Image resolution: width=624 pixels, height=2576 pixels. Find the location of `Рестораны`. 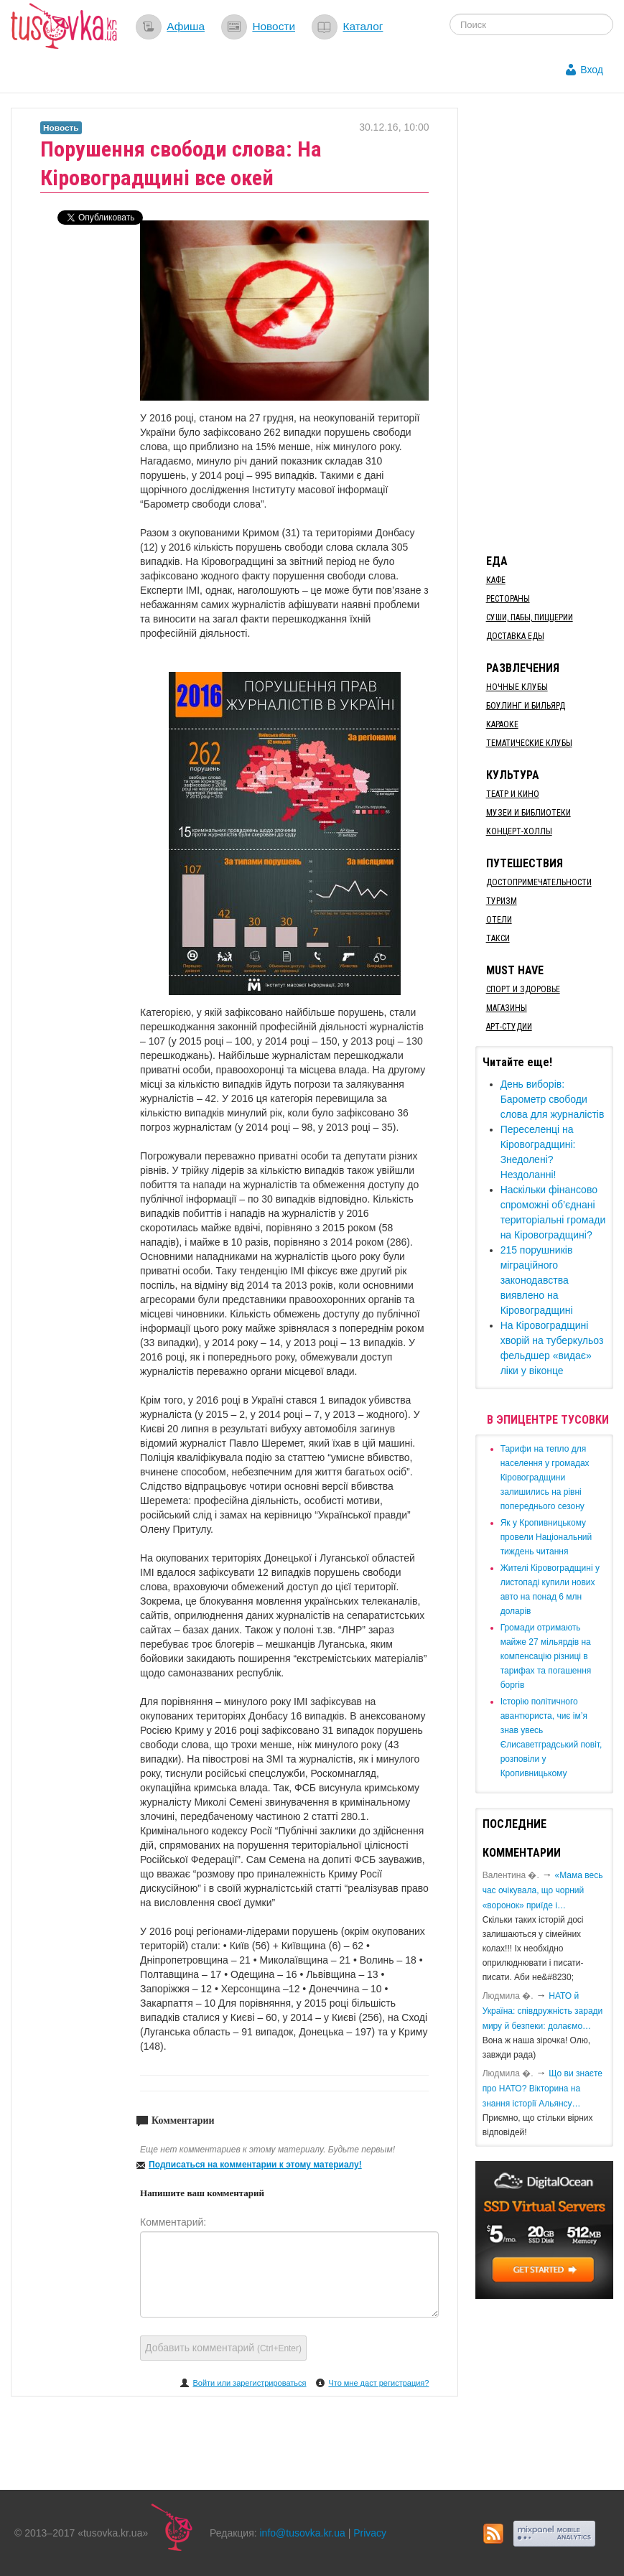

Рестораны is located at coordinates (508, 599).